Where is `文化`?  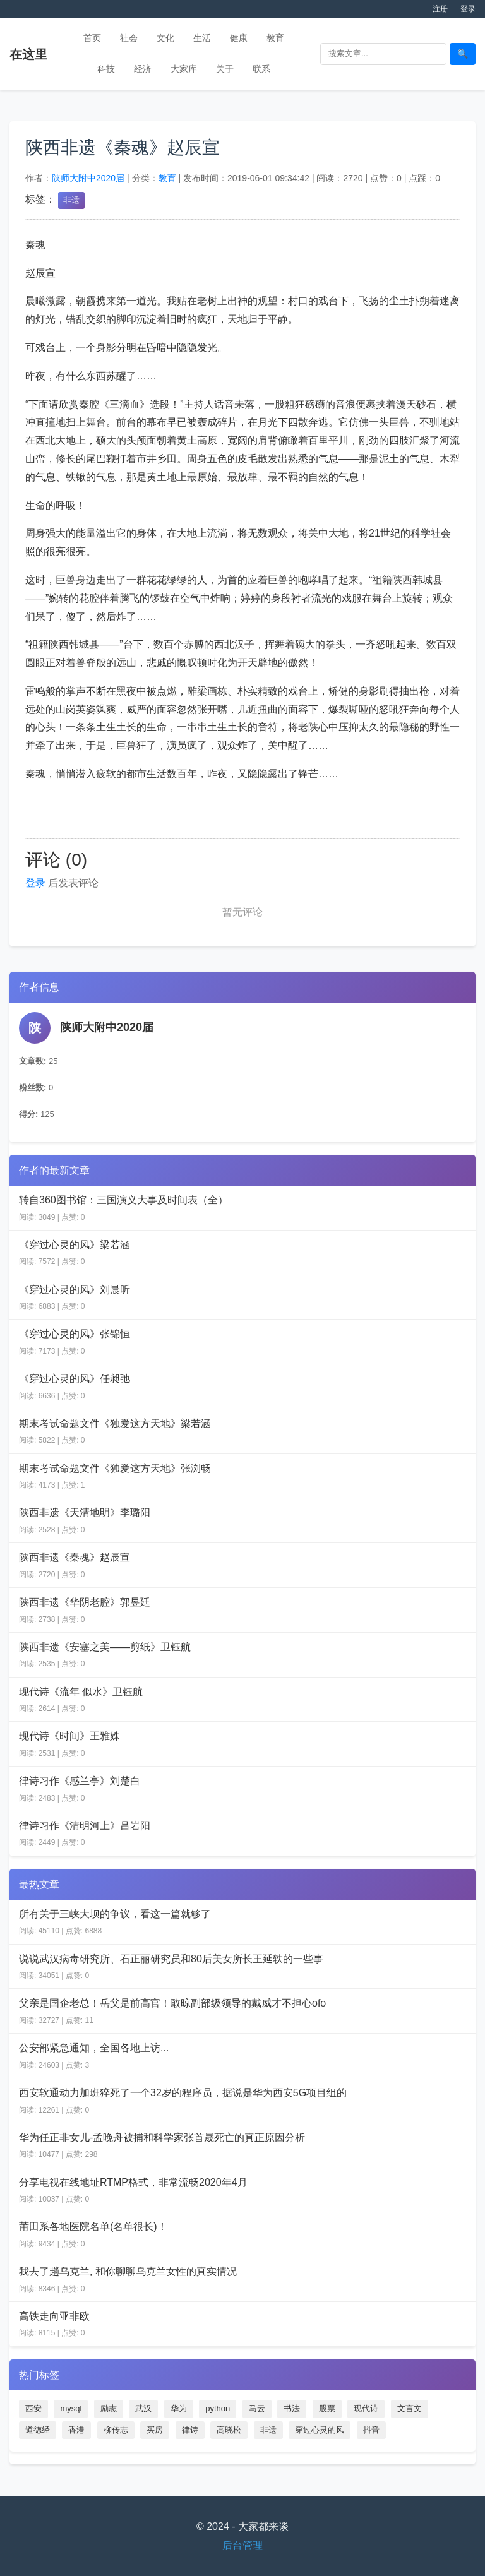
文化 is located at coordinates (165, 38).